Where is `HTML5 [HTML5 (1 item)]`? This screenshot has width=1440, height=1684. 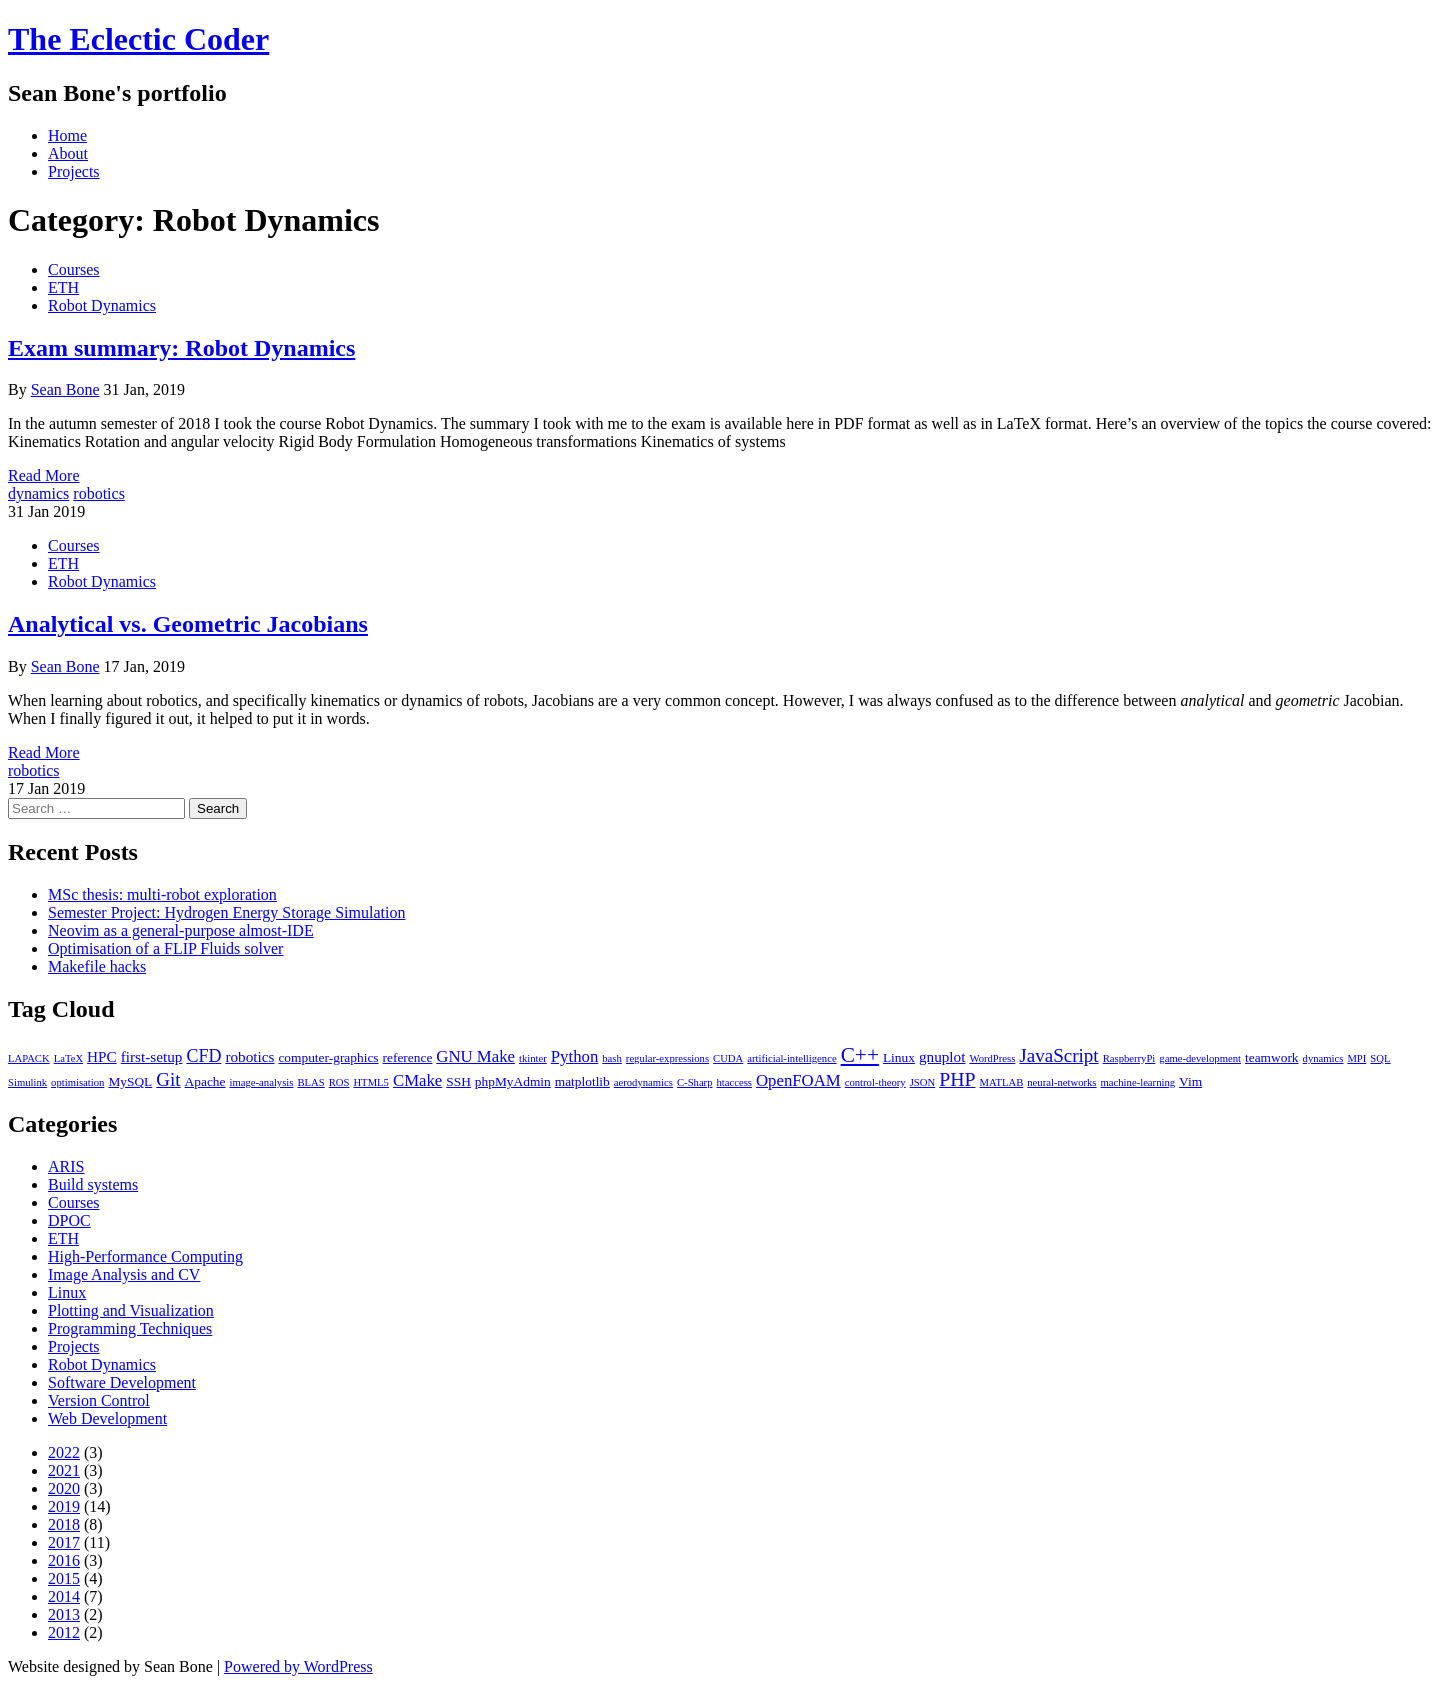 HTML5 [HTML5 (1 item)] is located at coordinates (371, 1082).